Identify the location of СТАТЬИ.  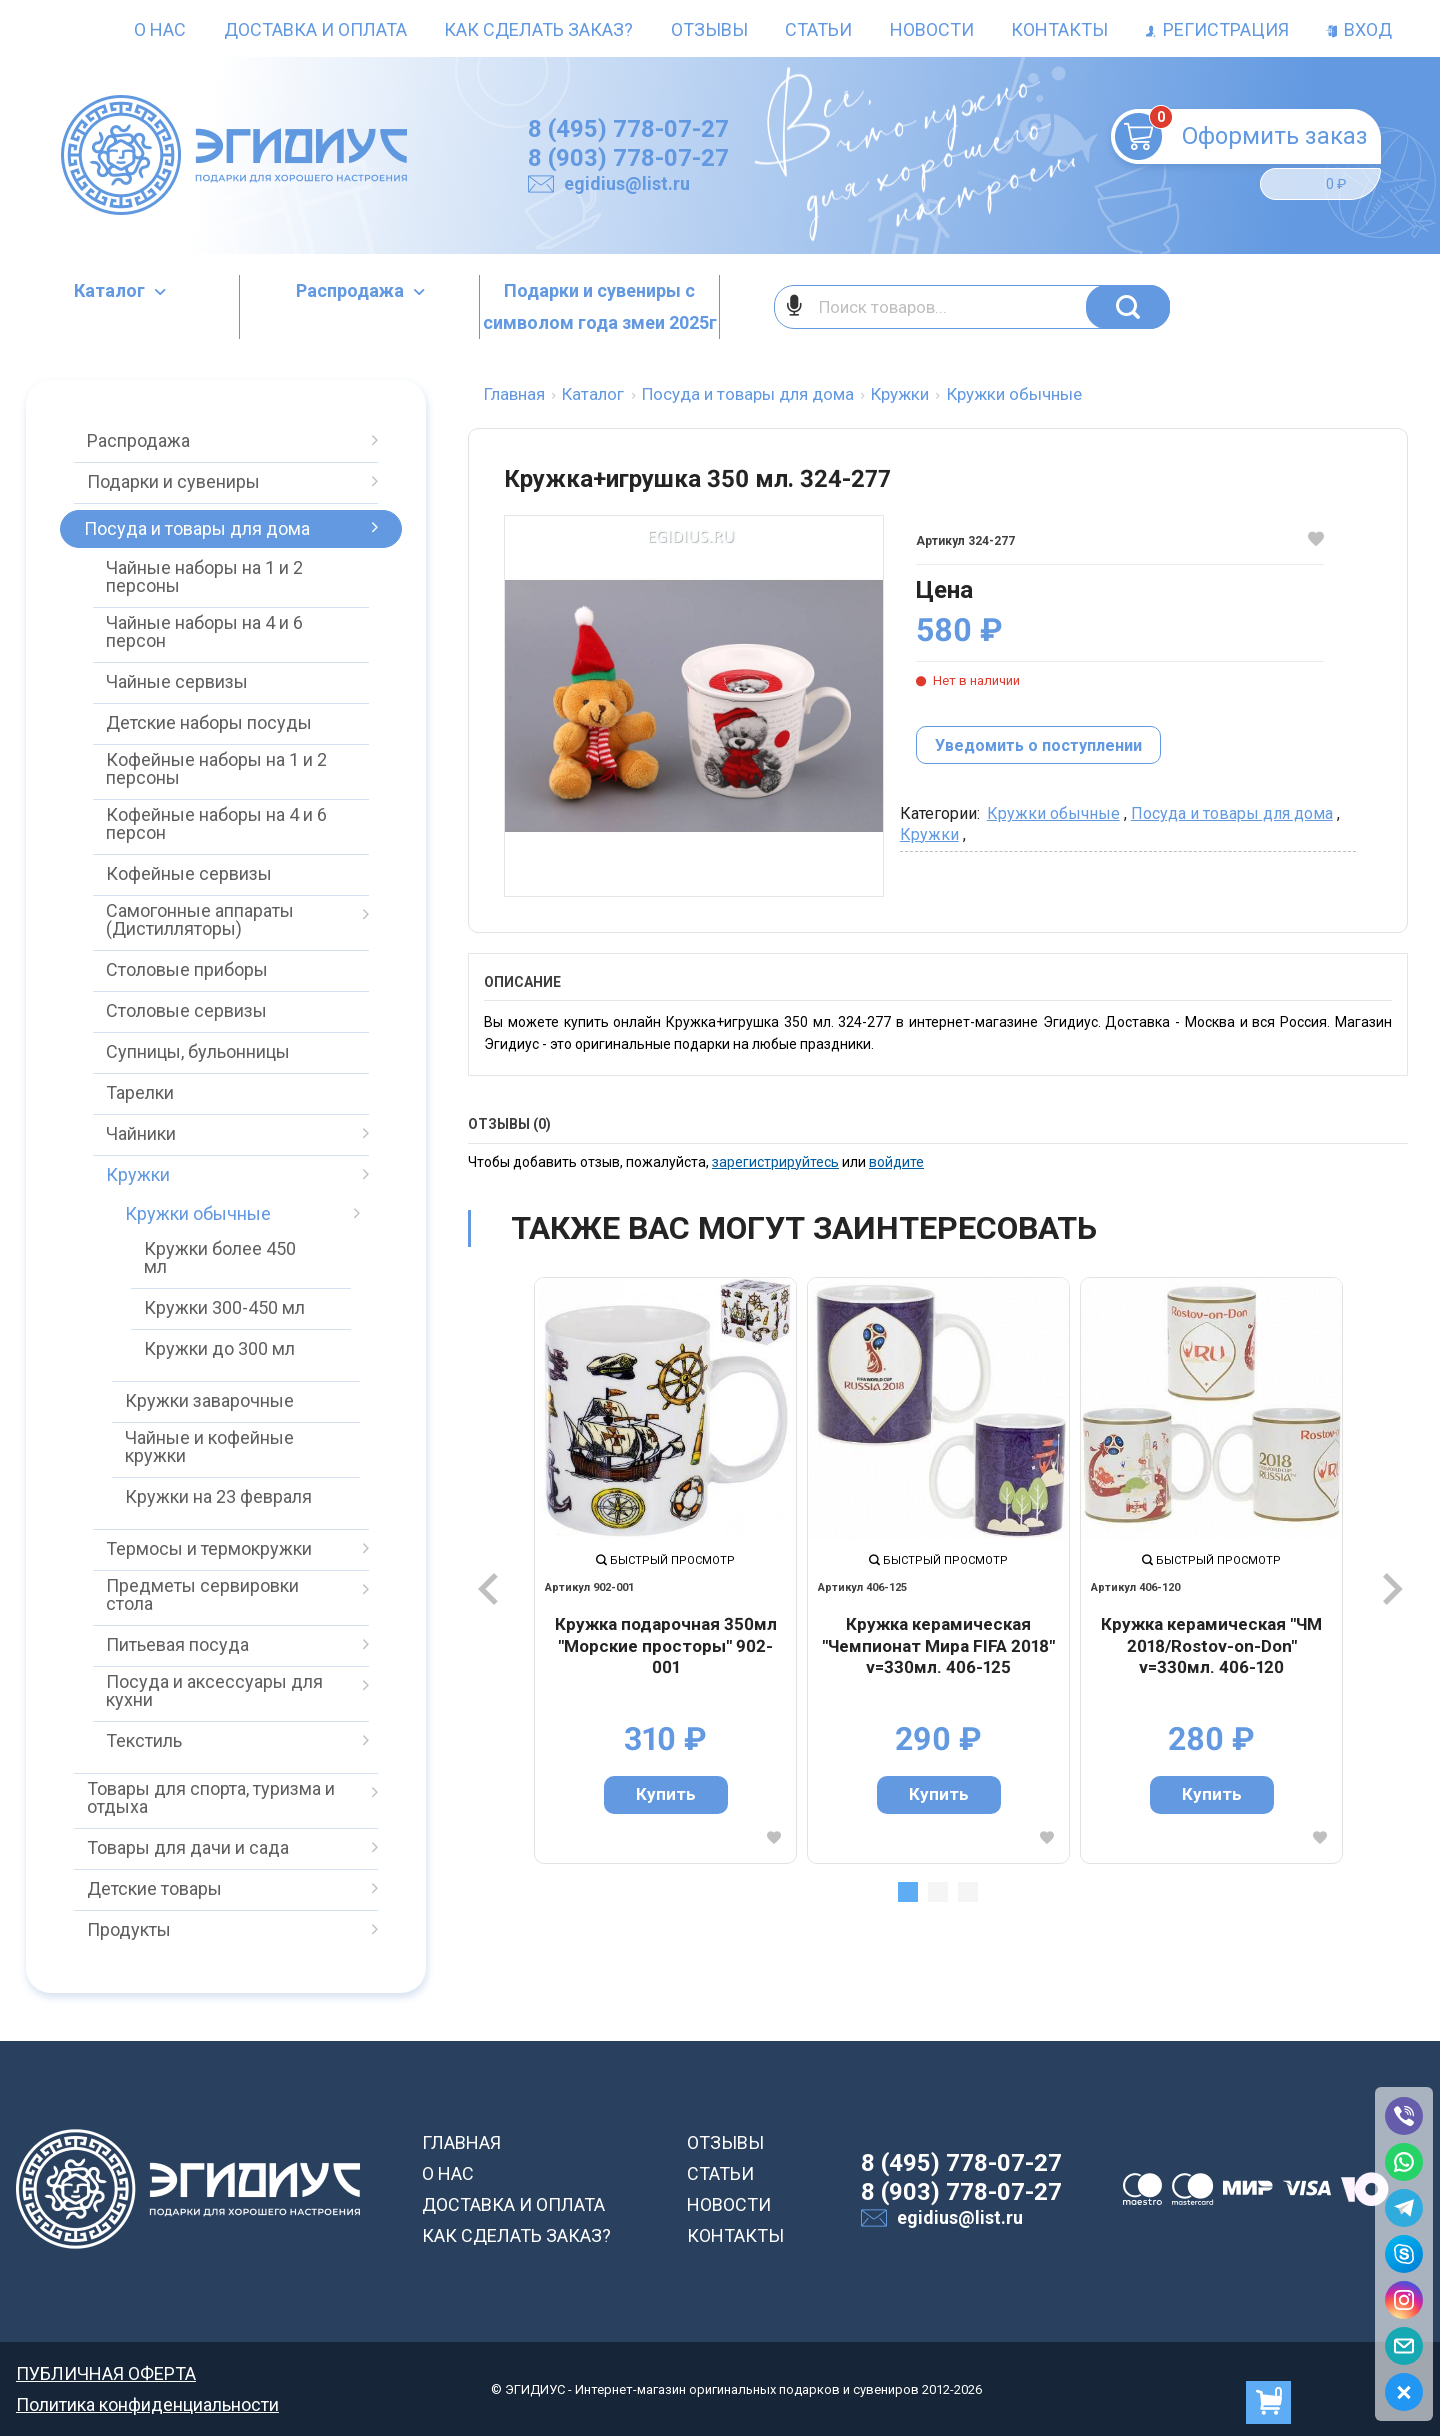
(720, 2173).